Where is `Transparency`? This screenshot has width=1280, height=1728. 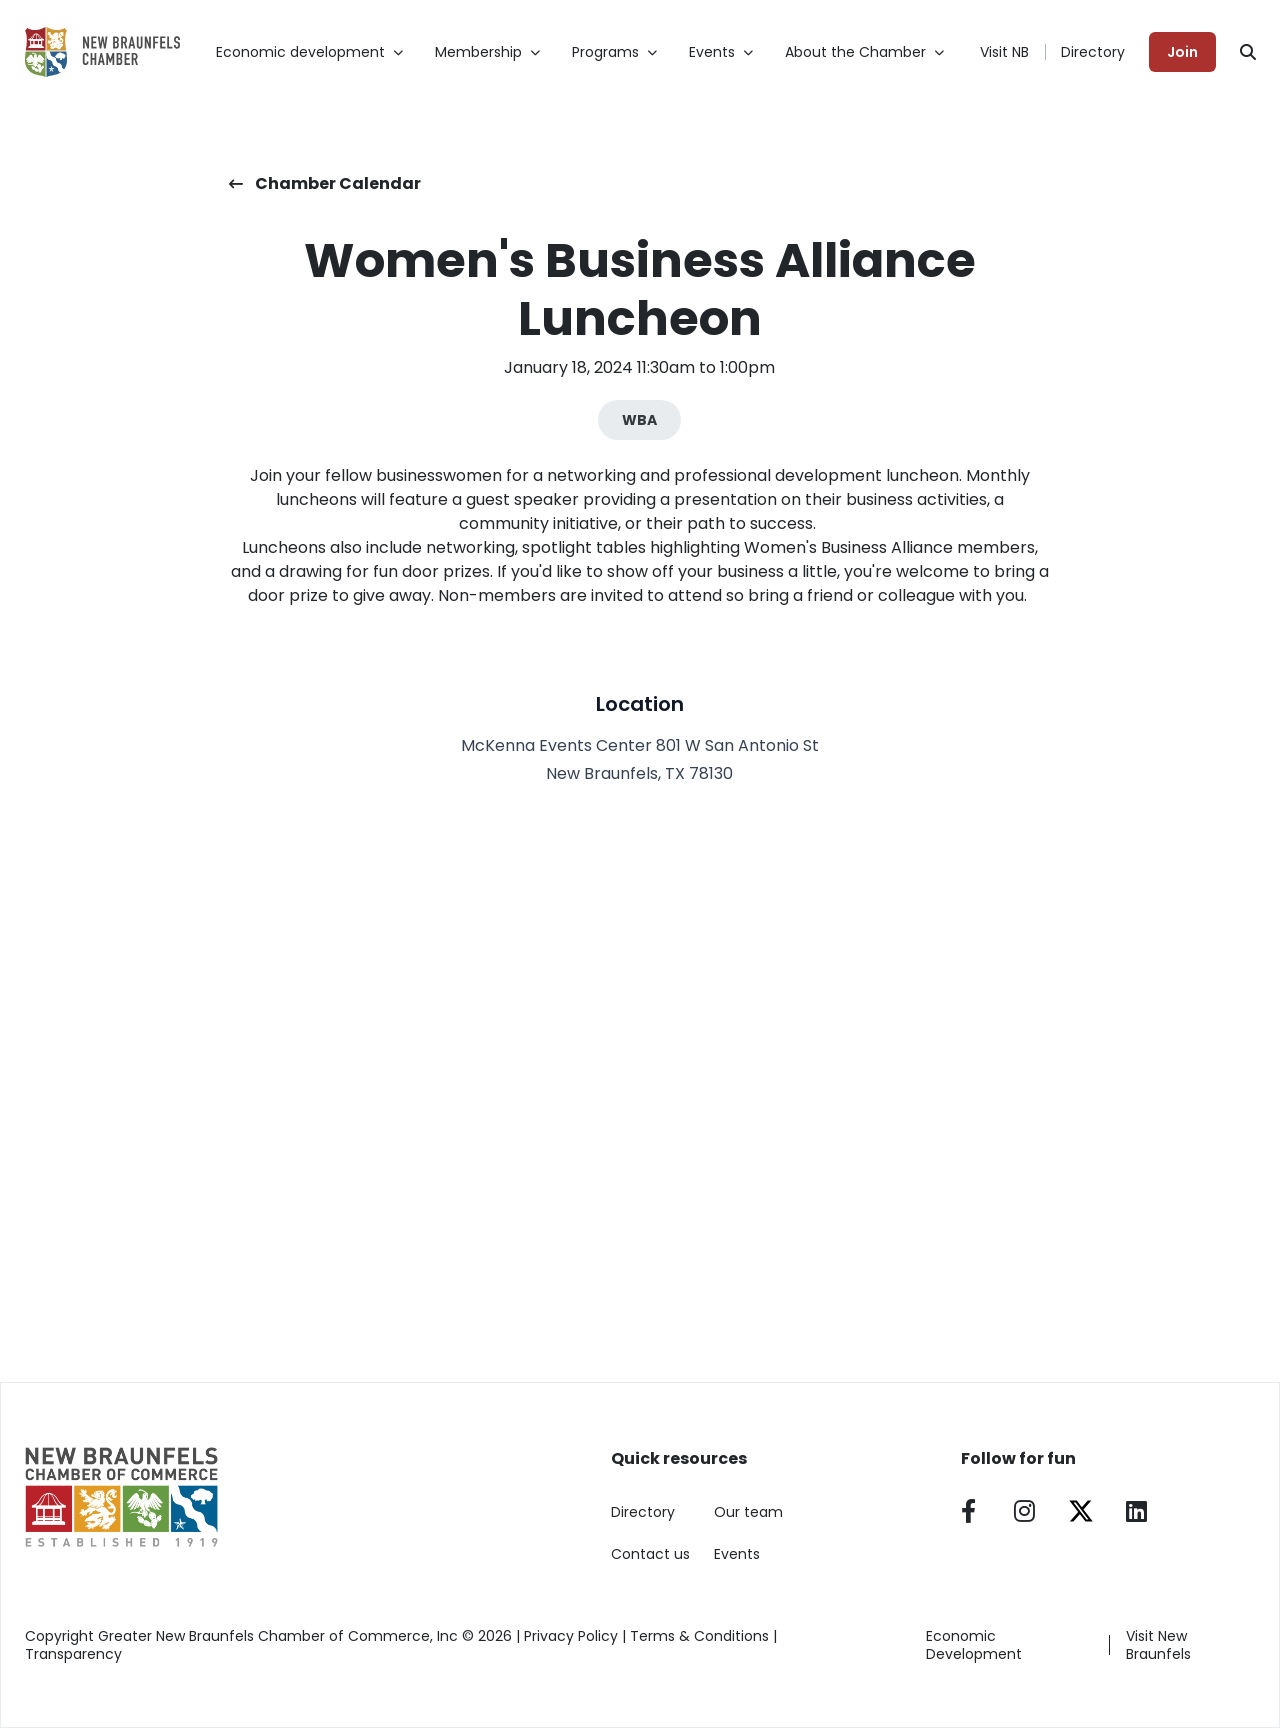 Transparency is located at coordinates (73, 1654).